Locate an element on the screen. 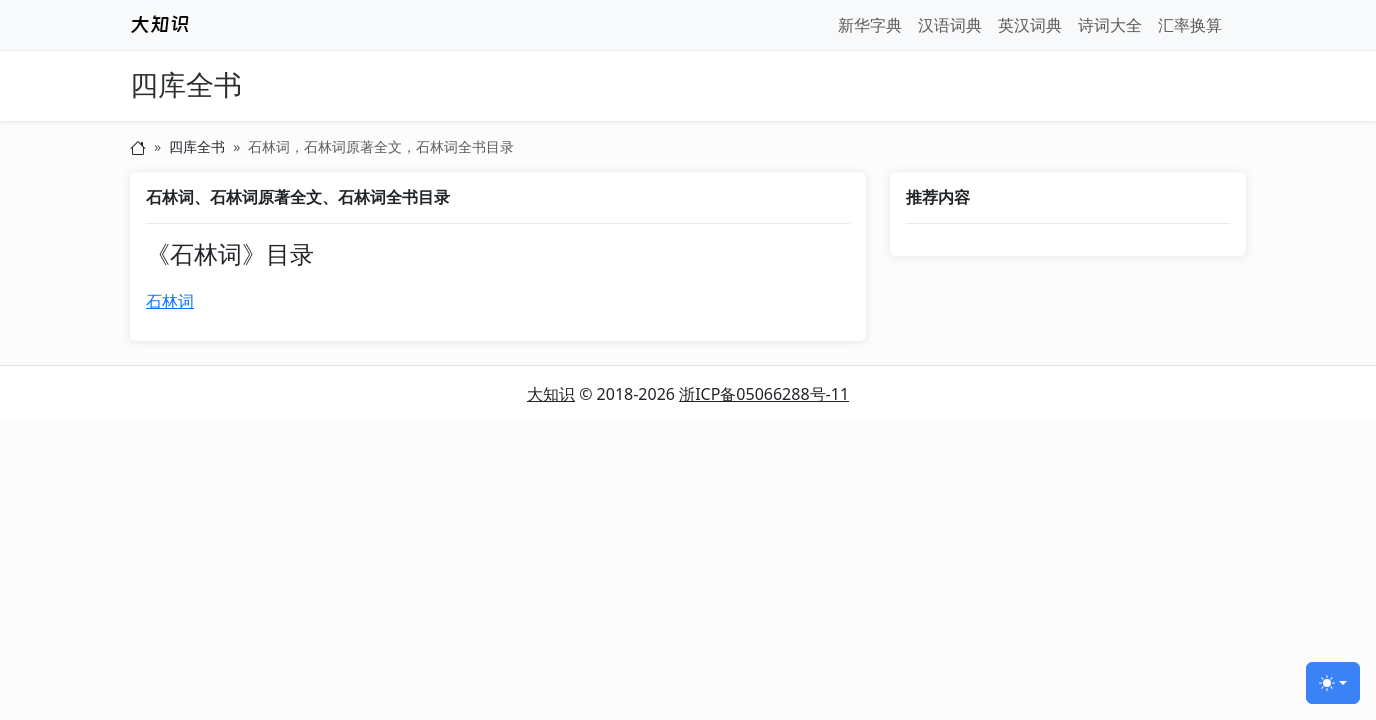 This screenshot has width=1376, height=720. 汇率换算 is located at coordinates (1190, 25).